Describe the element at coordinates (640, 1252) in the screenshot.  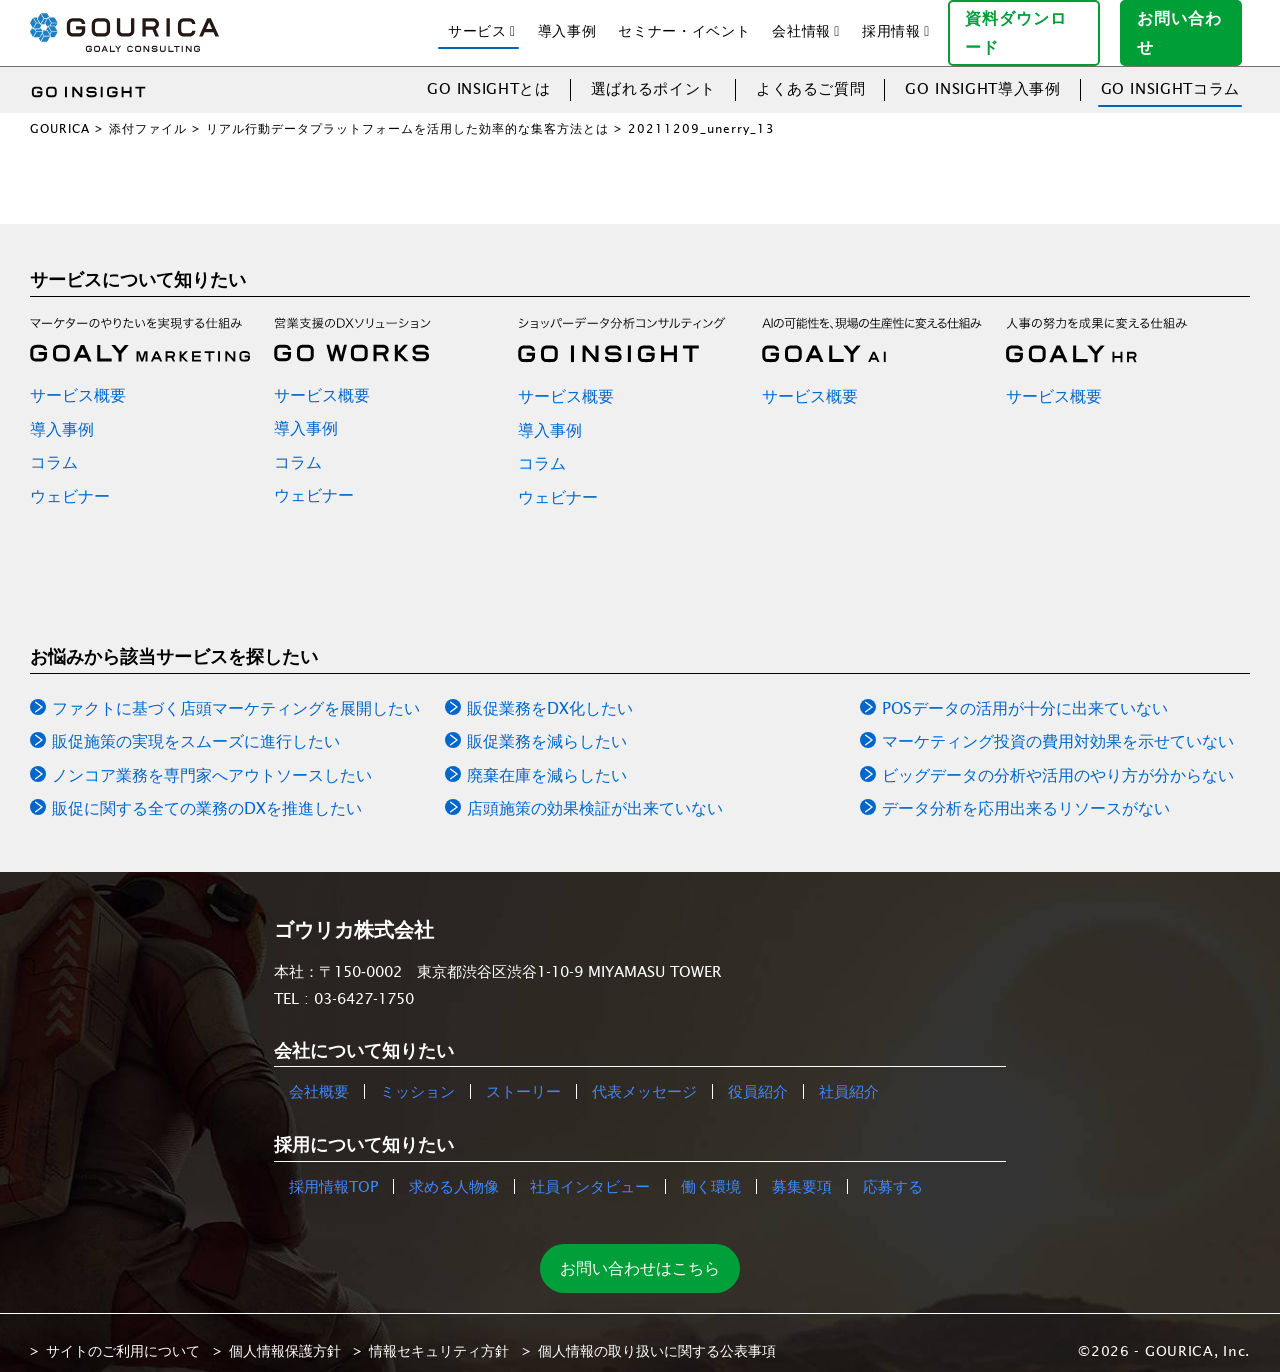
I see `お問い合わせはこちら` at that location.